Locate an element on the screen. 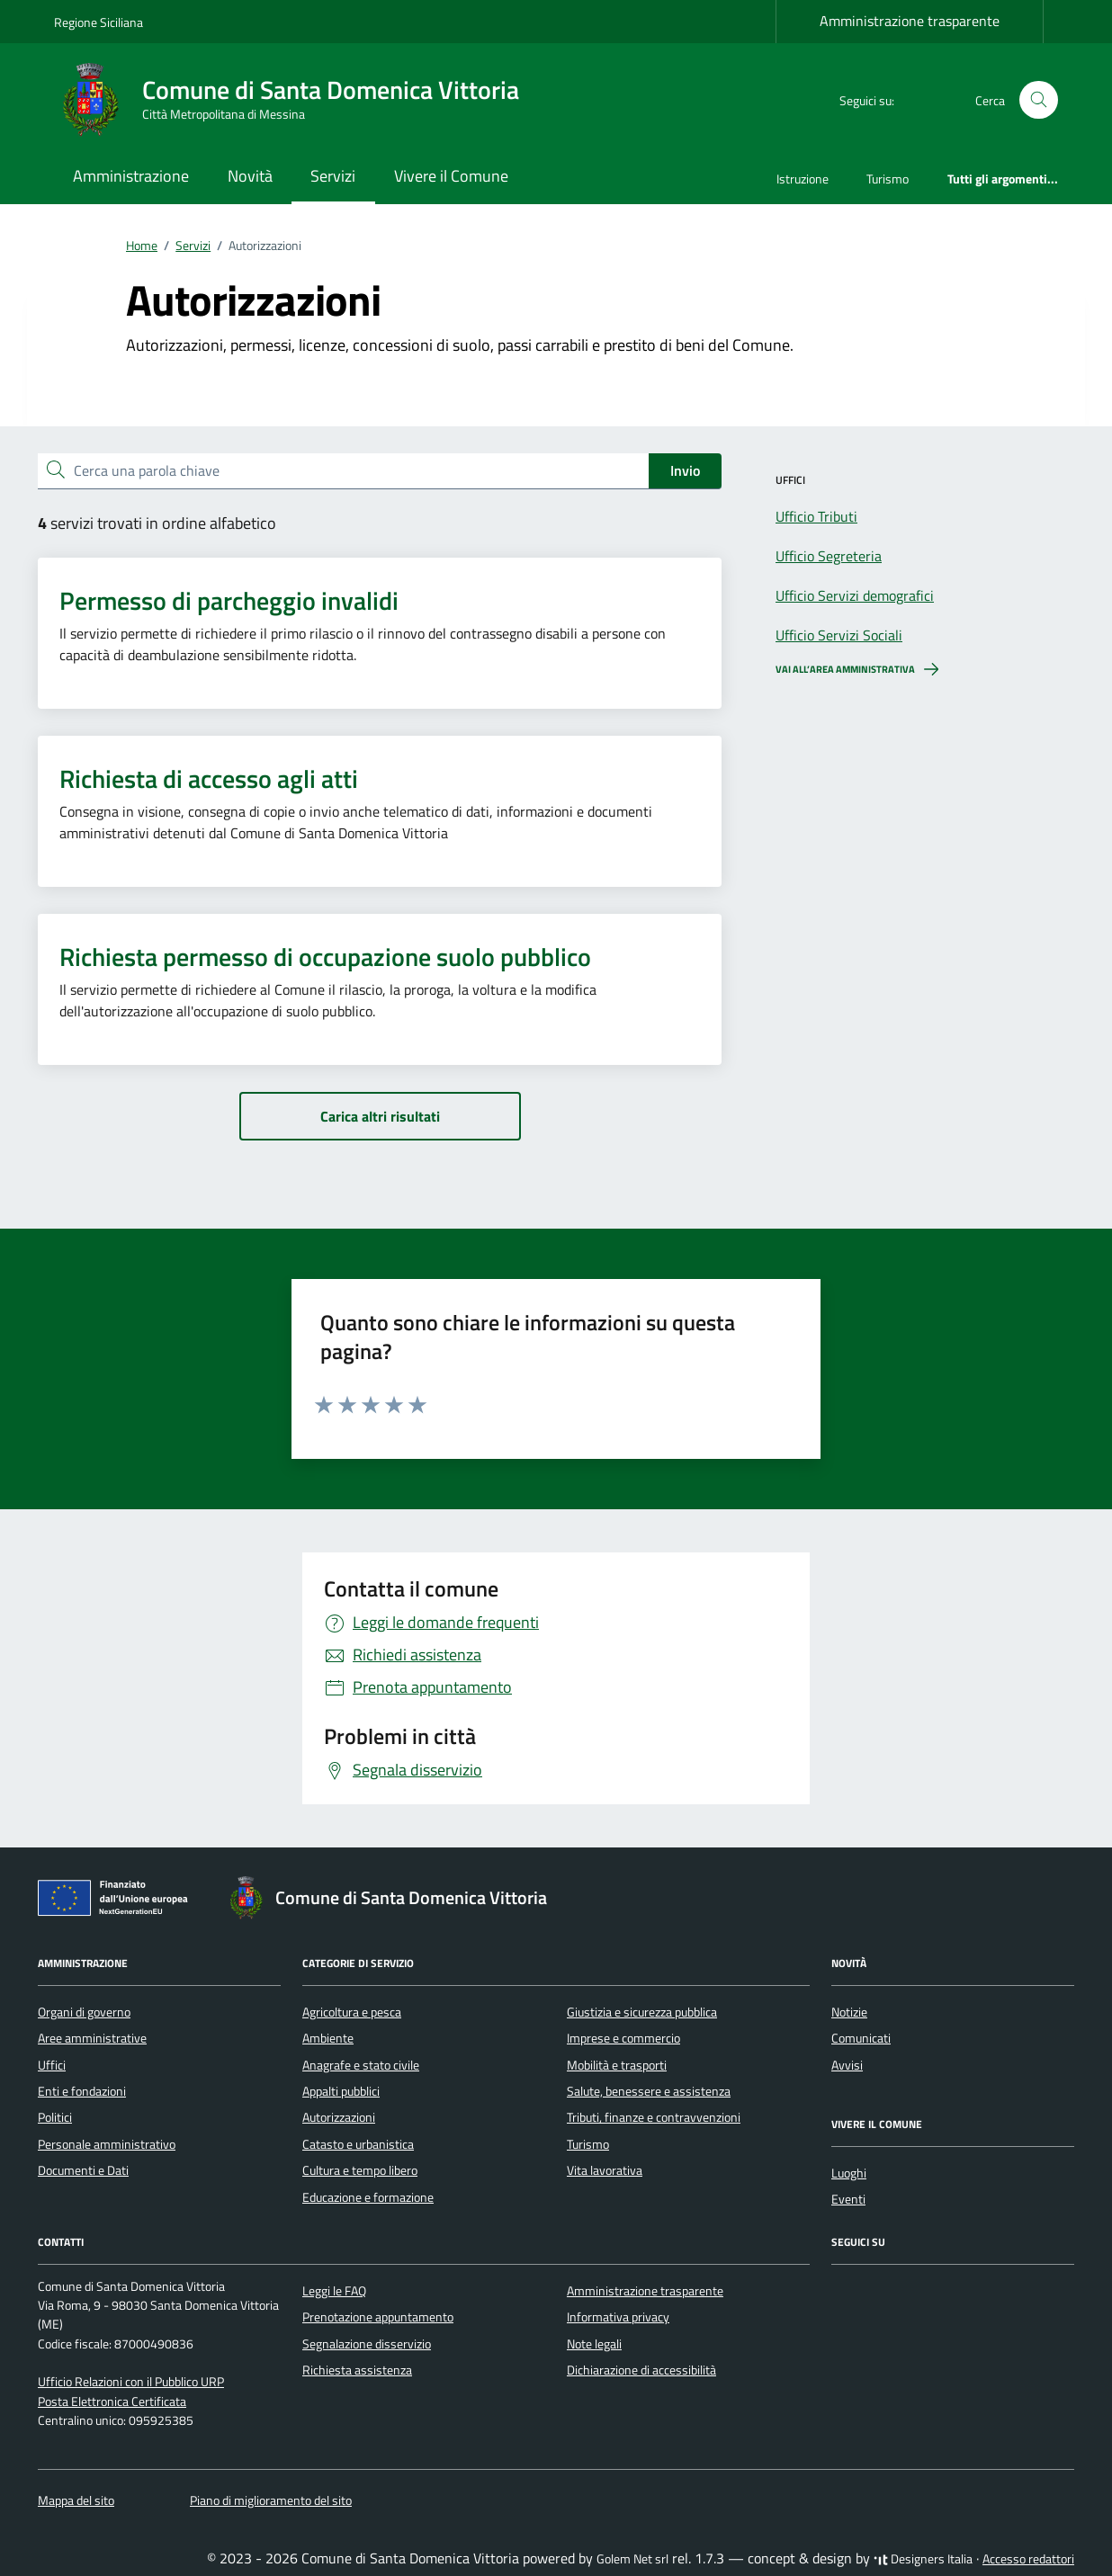  Catasto e urbanistica is located at coordinates (358, 2144).